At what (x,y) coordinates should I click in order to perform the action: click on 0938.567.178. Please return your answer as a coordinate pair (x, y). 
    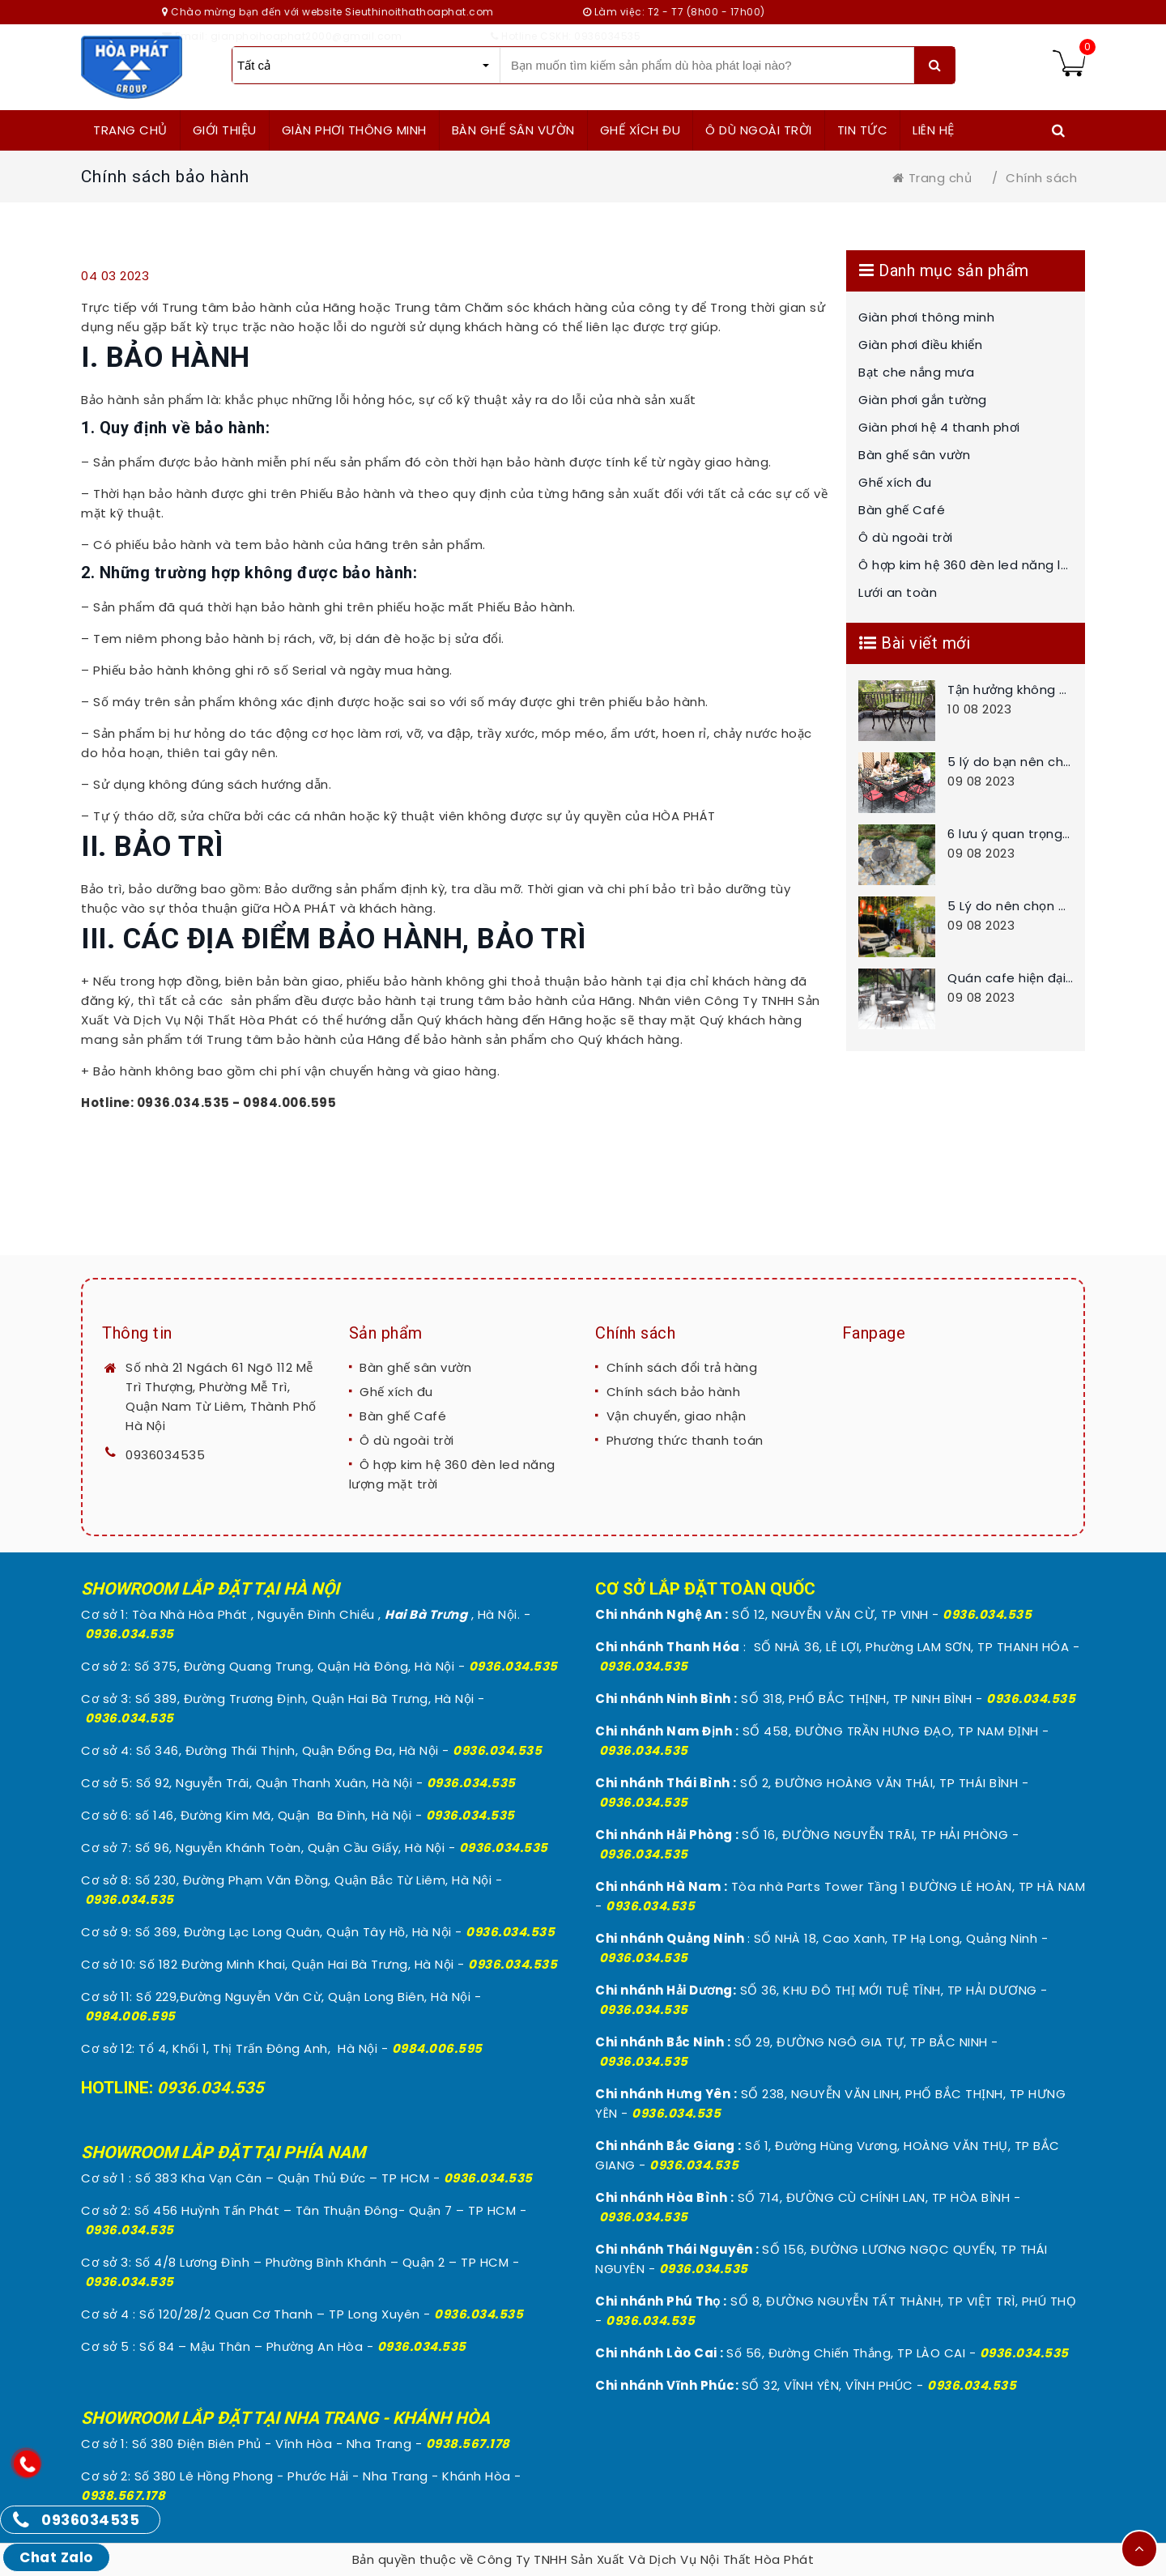
    Looking at the image, I should click on (468, 2443).